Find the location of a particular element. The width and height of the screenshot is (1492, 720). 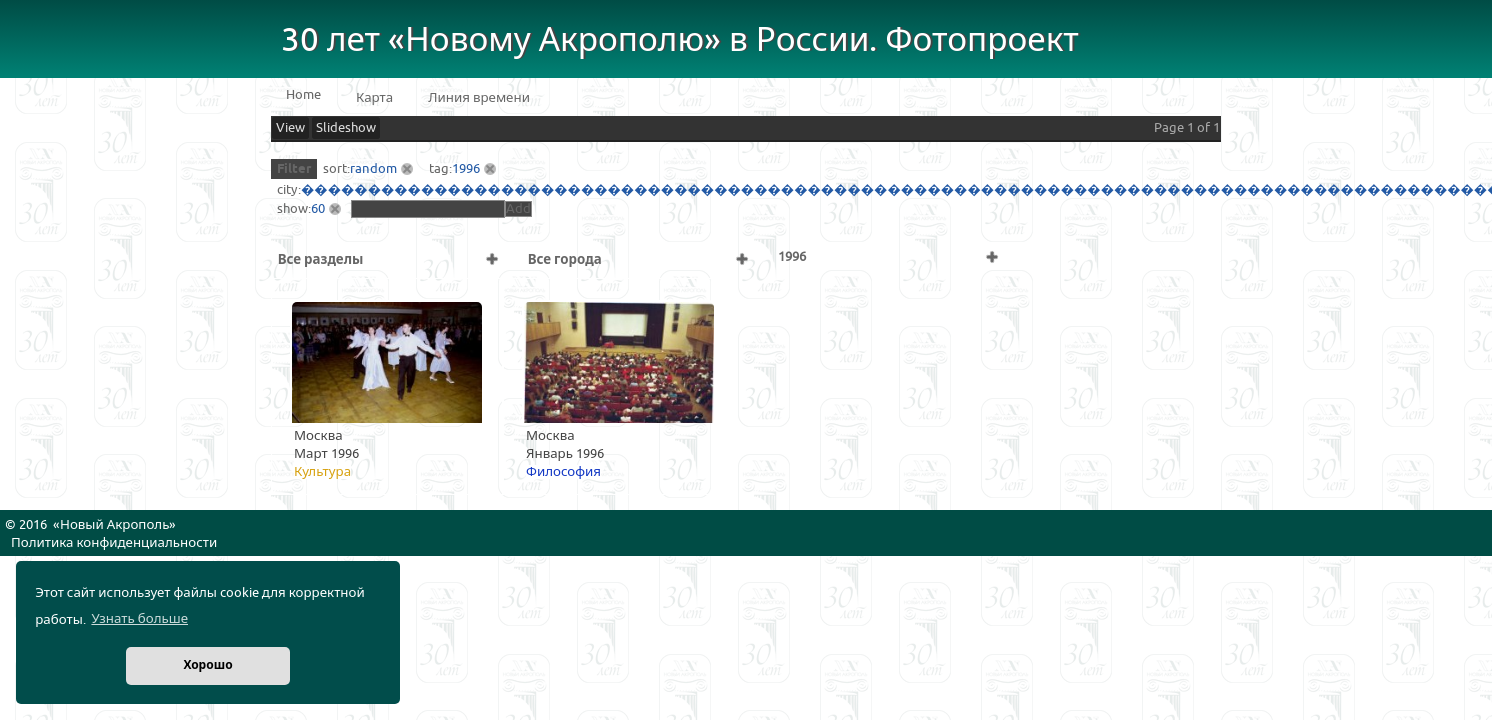

random is located at coordinates (373, 169).